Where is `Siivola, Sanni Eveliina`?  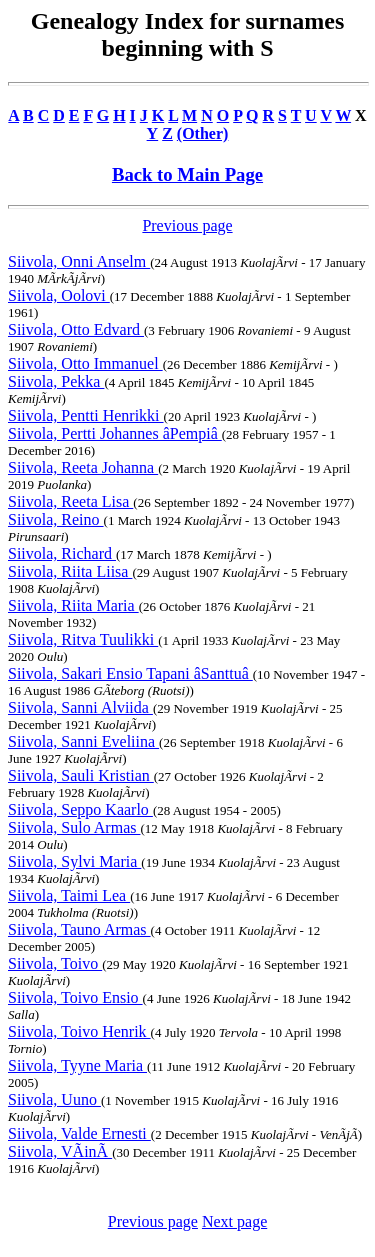
Siivola, Sanni Eveliina is located at coordinates (83, 741).